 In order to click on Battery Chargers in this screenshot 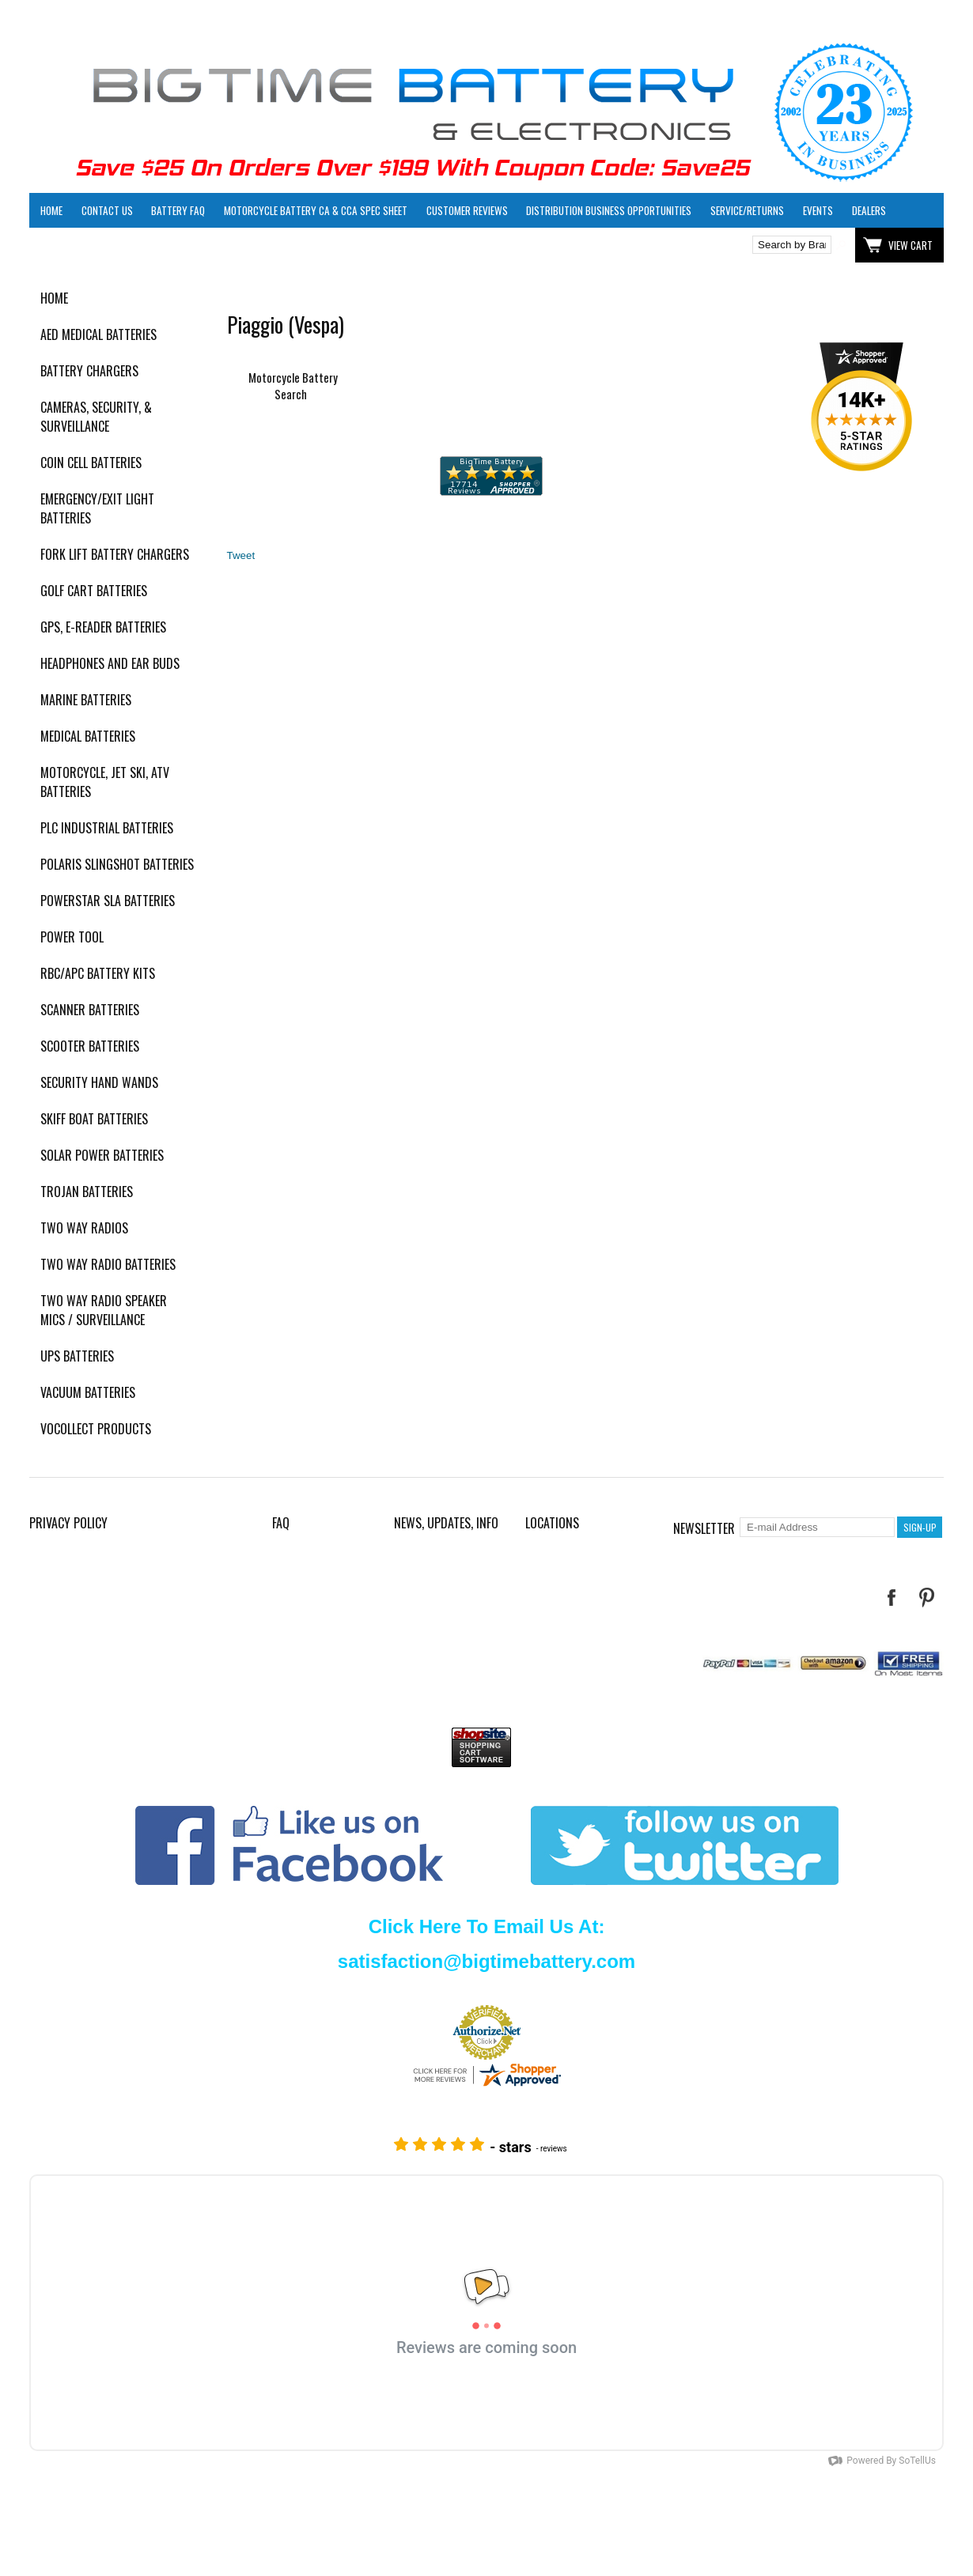, I will do `click(89, 370)`.